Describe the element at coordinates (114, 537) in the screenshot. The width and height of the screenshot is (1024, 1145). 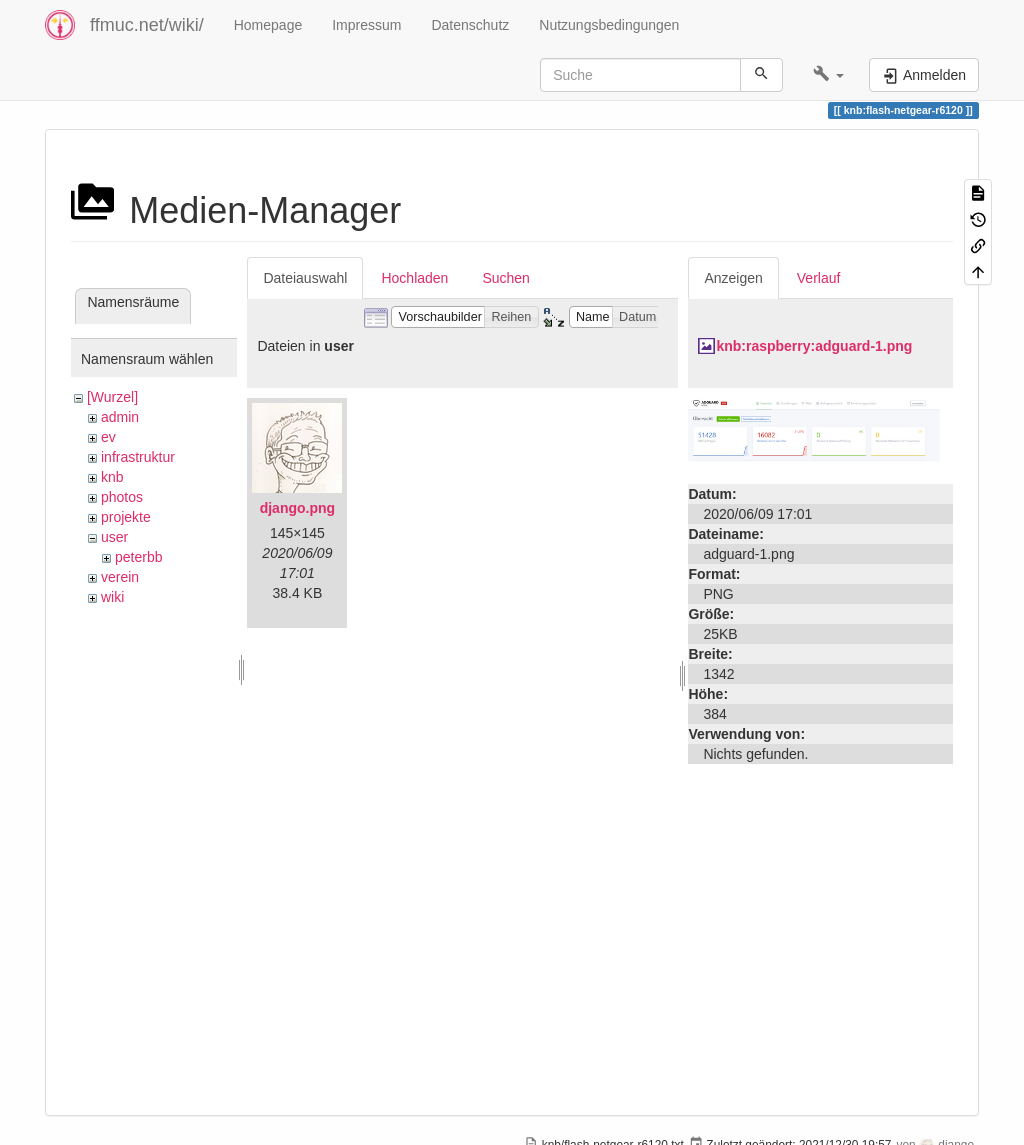
I see `user` at that location.